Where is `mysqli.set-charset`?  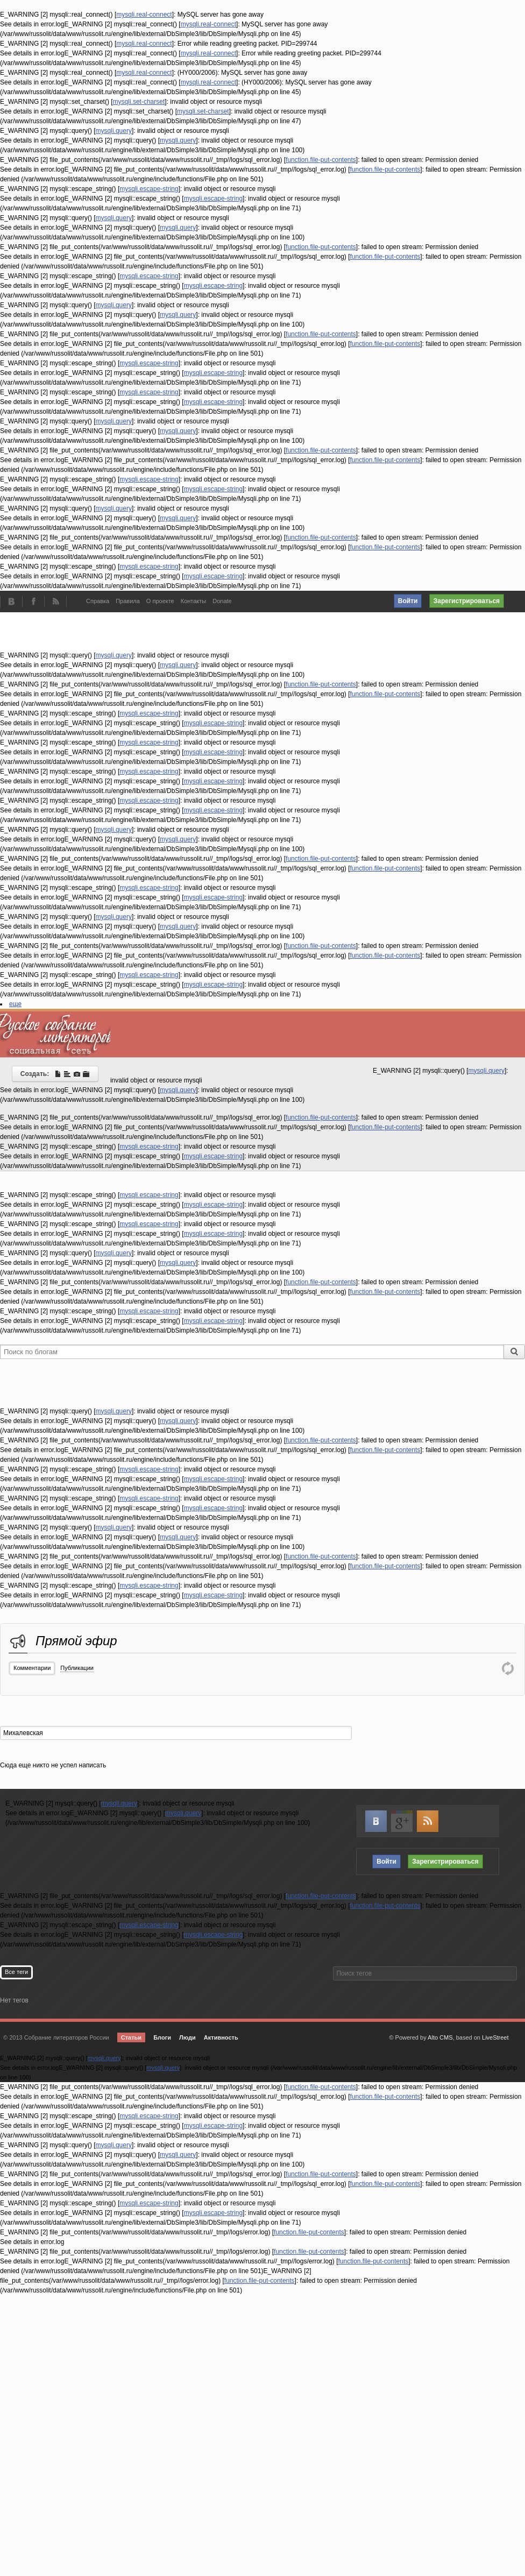
mysqli.set-charset is located at coordinates (139, 101).